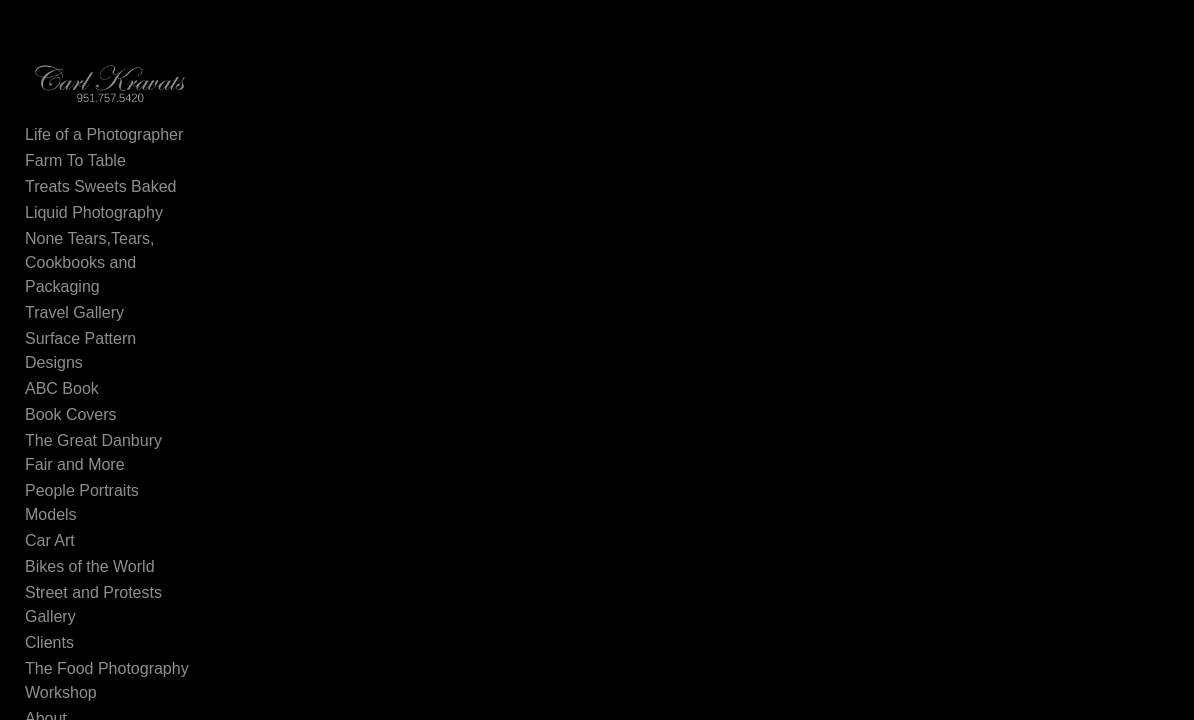 The width and height of the screenshot is (1194, 720). Describe the element at coordinates (62, 349) in the screenshot. I see `ABC Book` at that location.